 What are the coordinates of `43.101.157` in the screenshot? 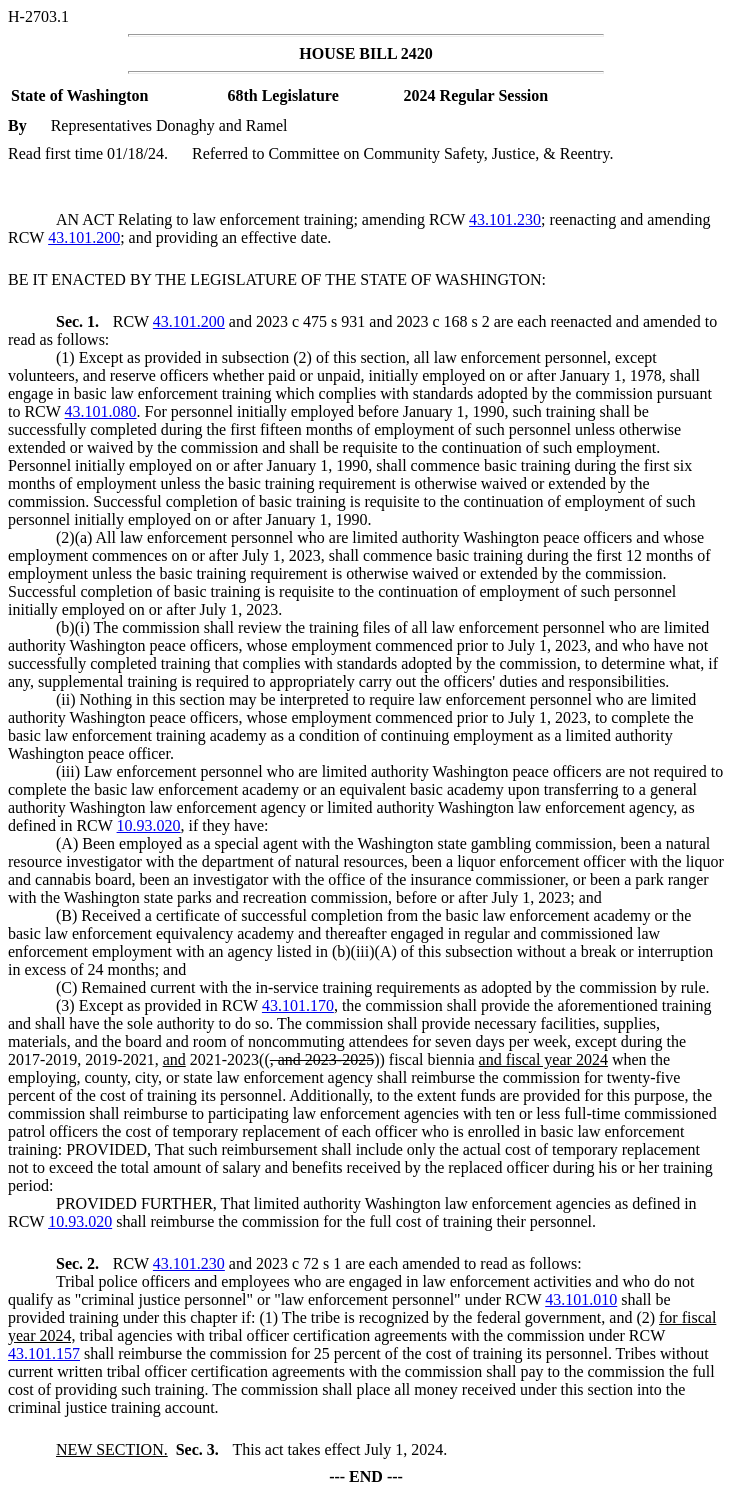 It's located at (44, 1353).